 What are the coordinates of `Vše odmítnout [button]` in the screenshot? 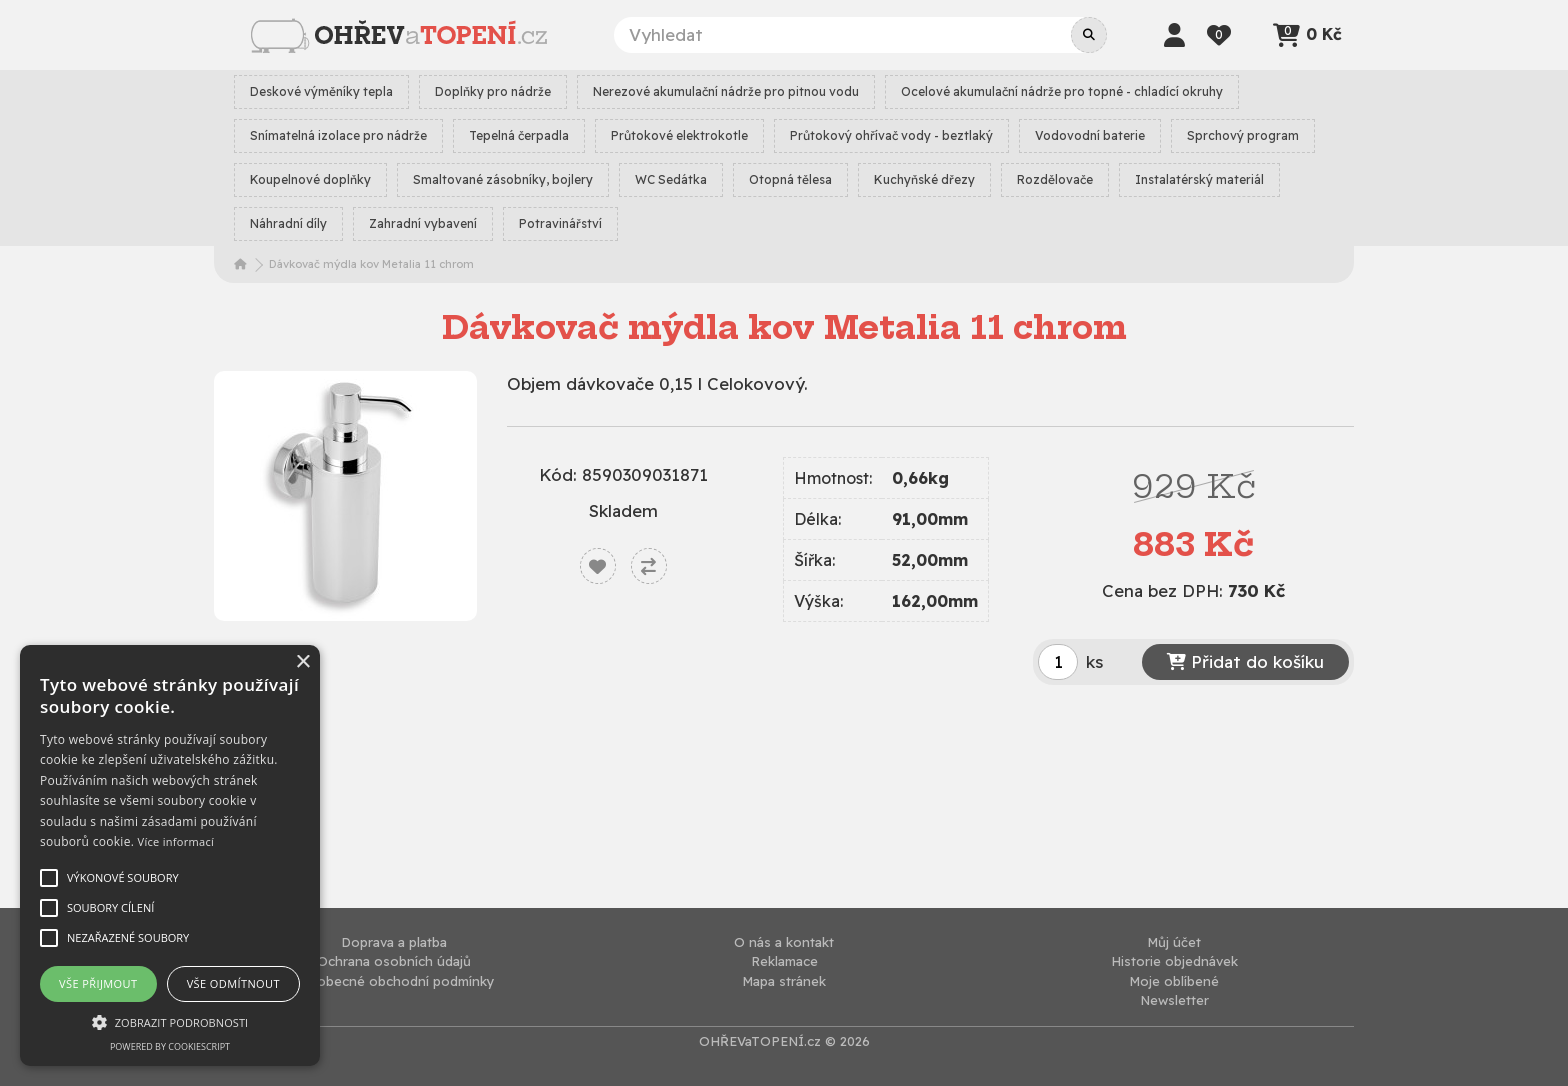 It's located at (233, 983).